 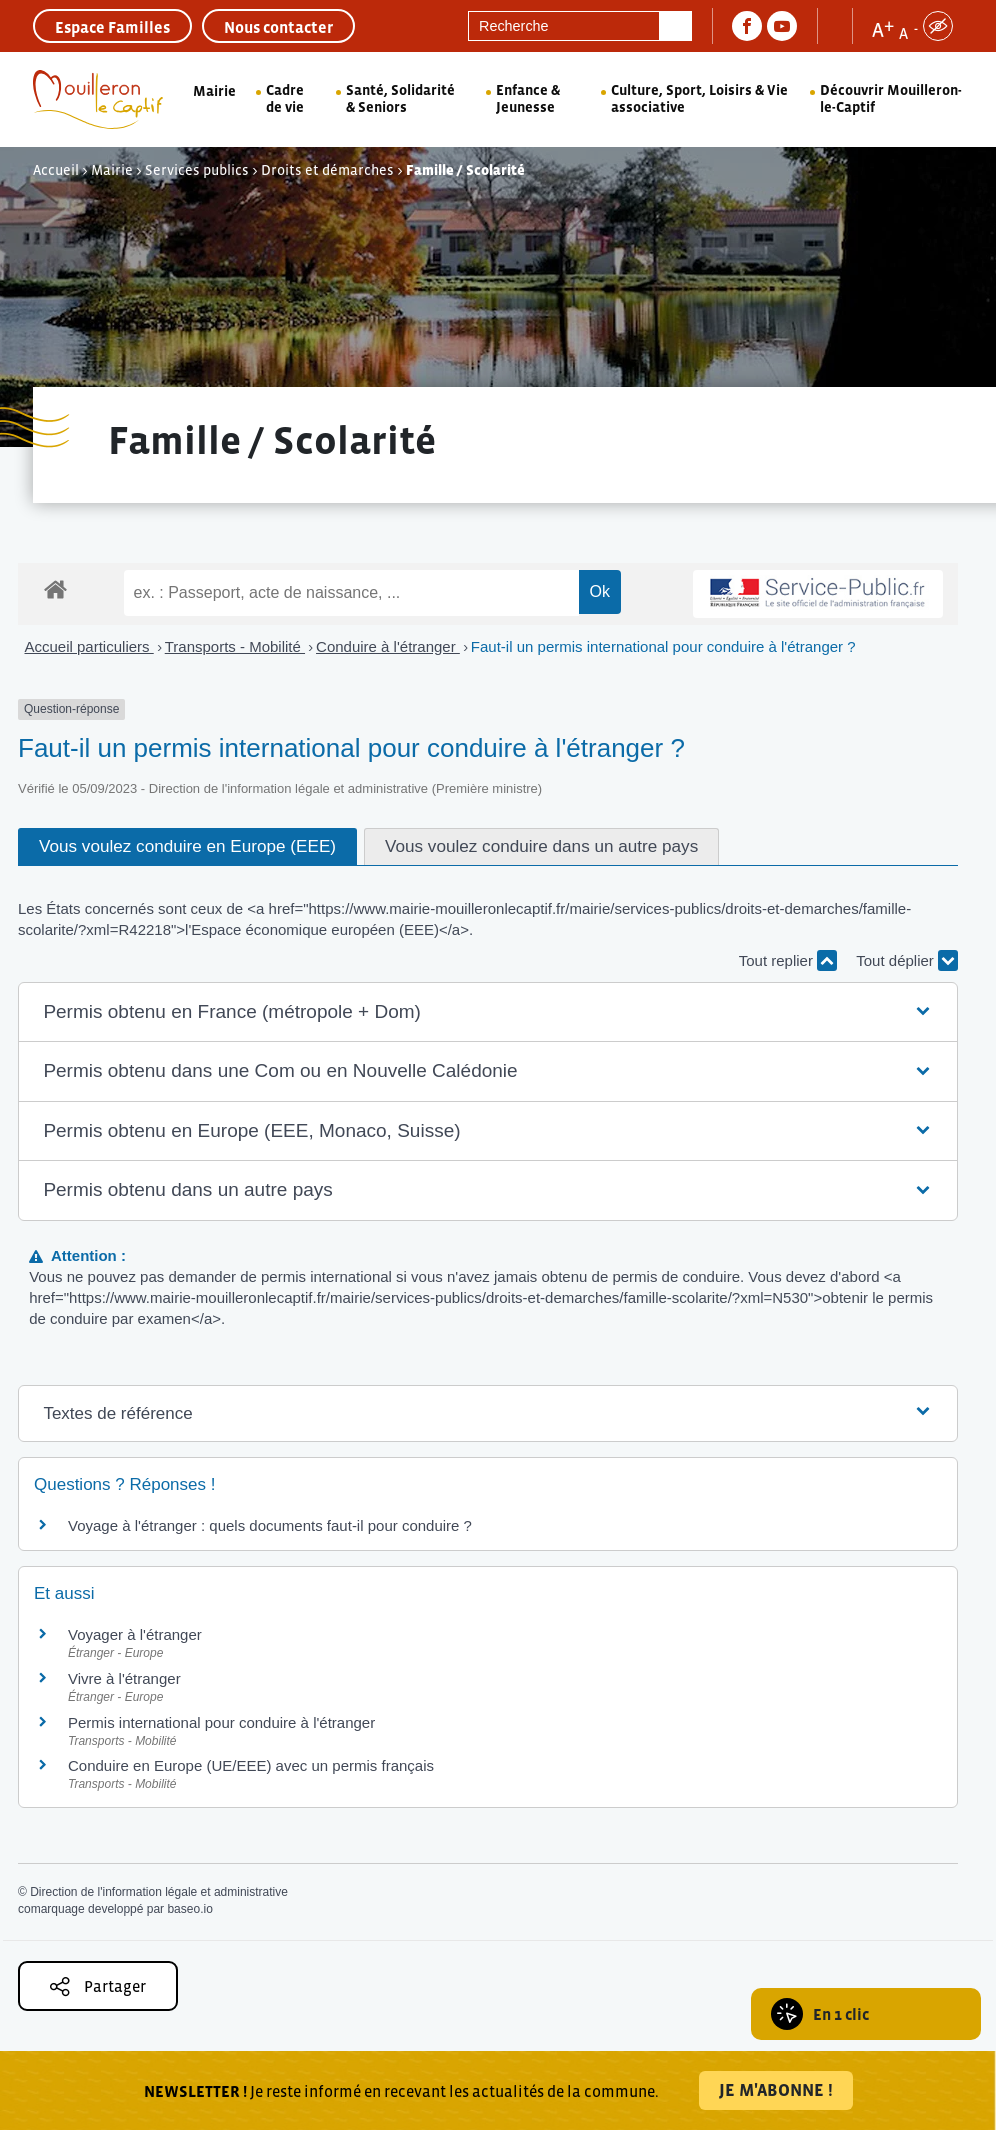 What do you see at coordinates (135, 1634) in the screenshot?
I see `Voyager à l'étranger` at bounding box center [135, 1634].